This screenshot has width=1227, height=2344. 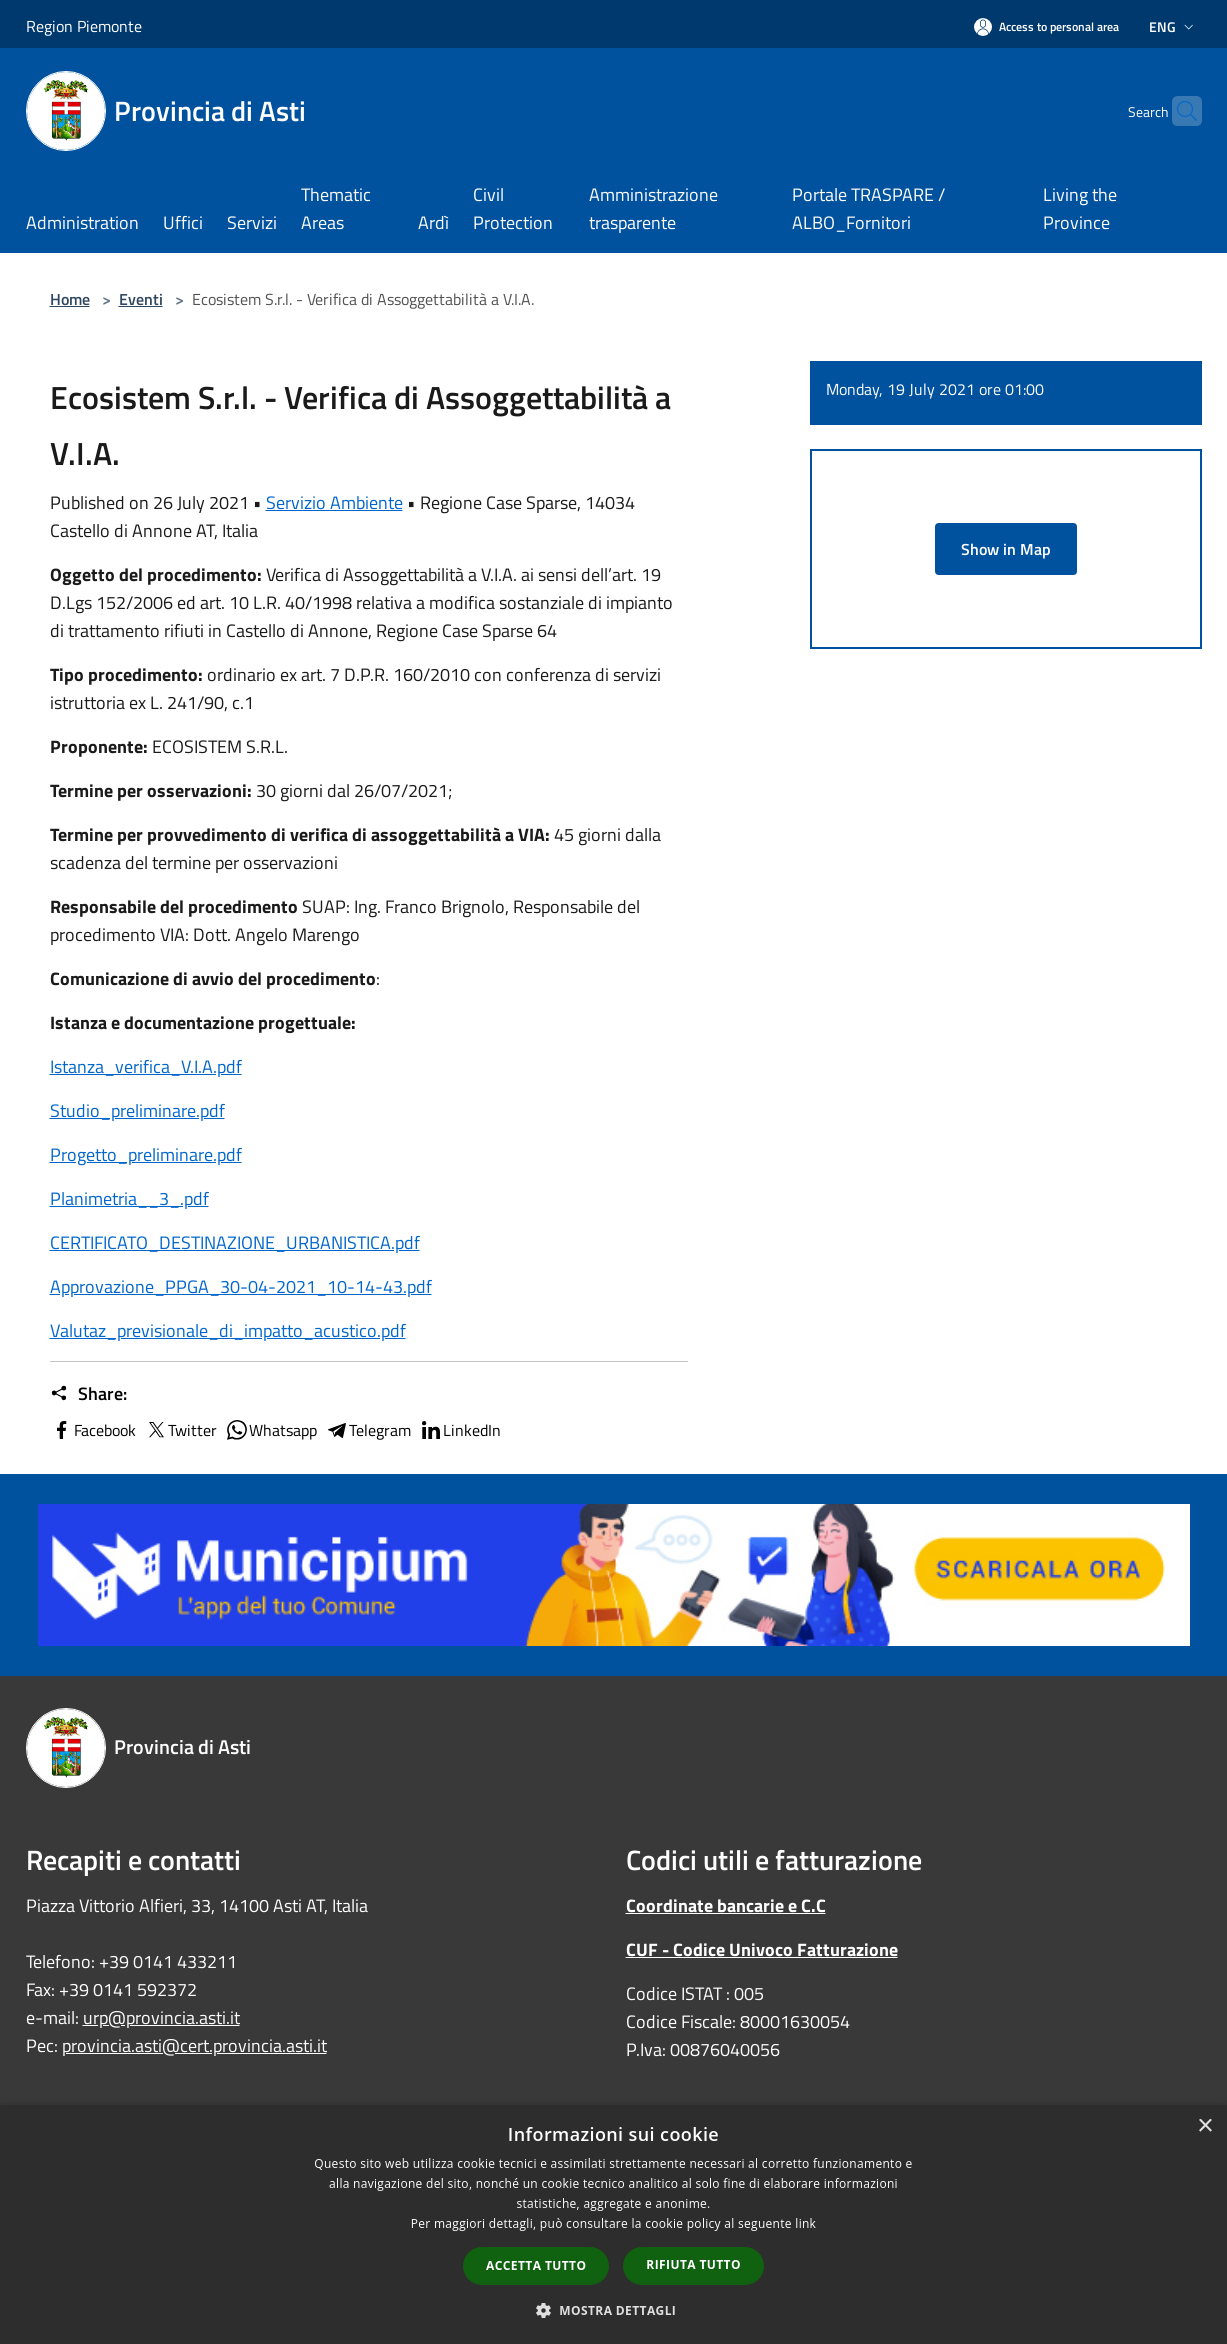 I want to click on Istanza_verifica_V.I.A.pdf, so click(x=146, y=1066).